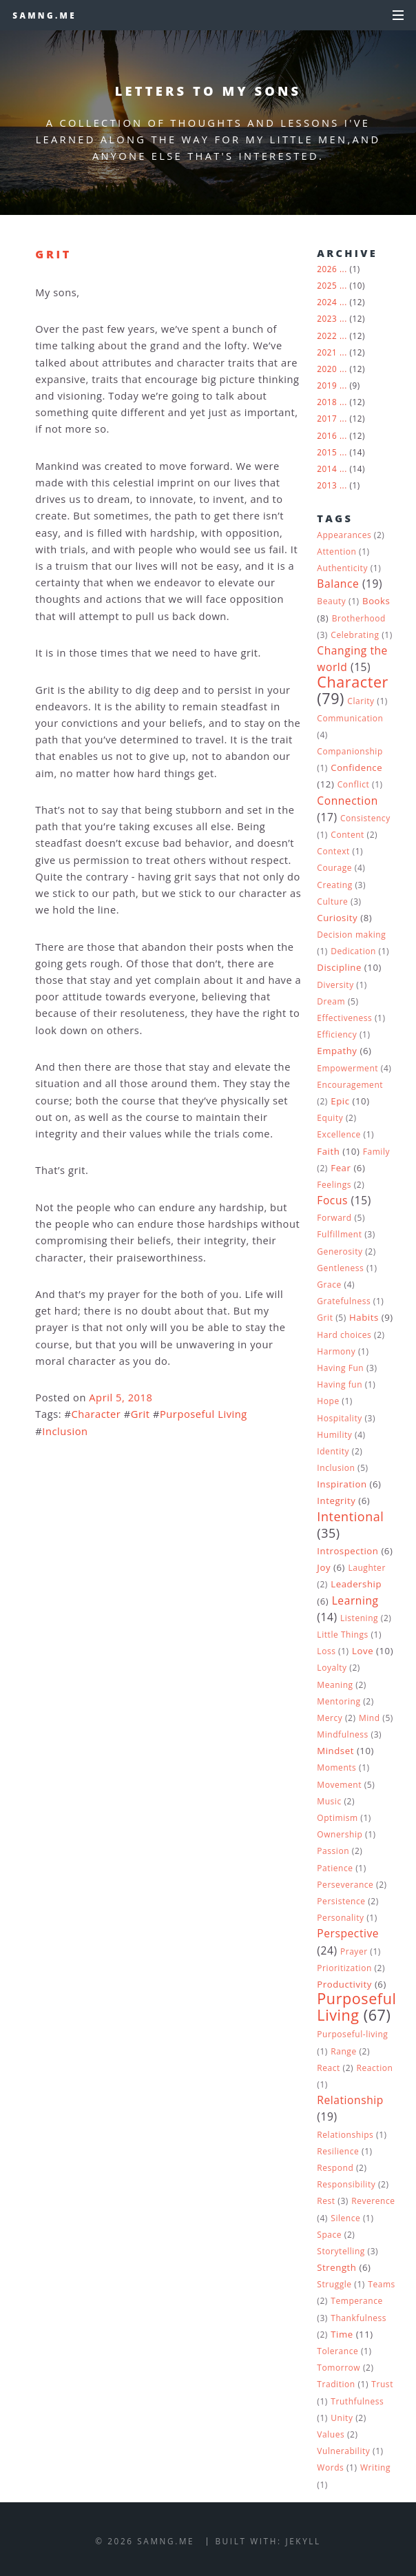 The image size is (416, 2576). What do you see at coordinates (329, 1801) in the screenshot?
I see `Music` at bounding box center [329, 1801].